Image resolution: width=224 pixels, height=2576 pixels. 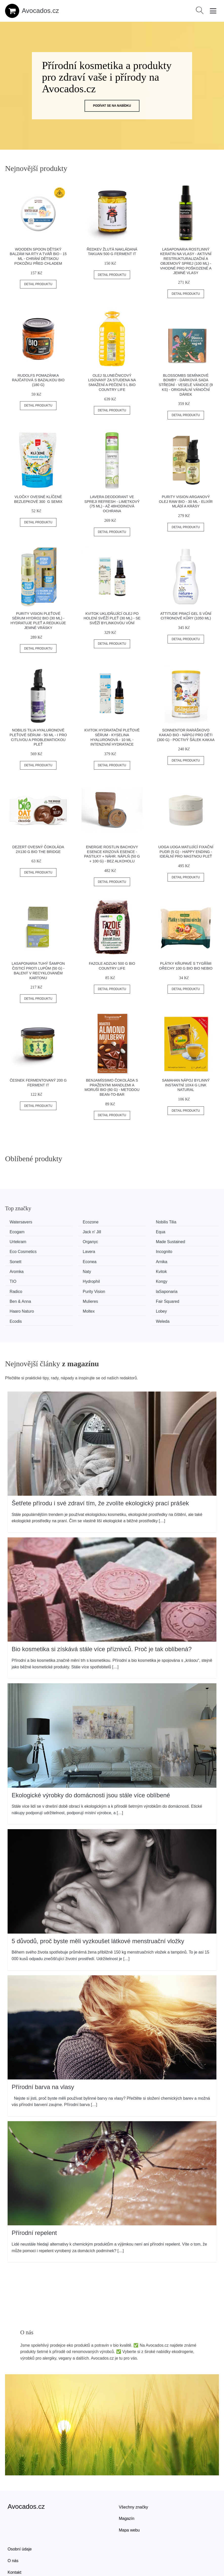 I want to click on Ben & Anna, so click(x=22, y=1279).